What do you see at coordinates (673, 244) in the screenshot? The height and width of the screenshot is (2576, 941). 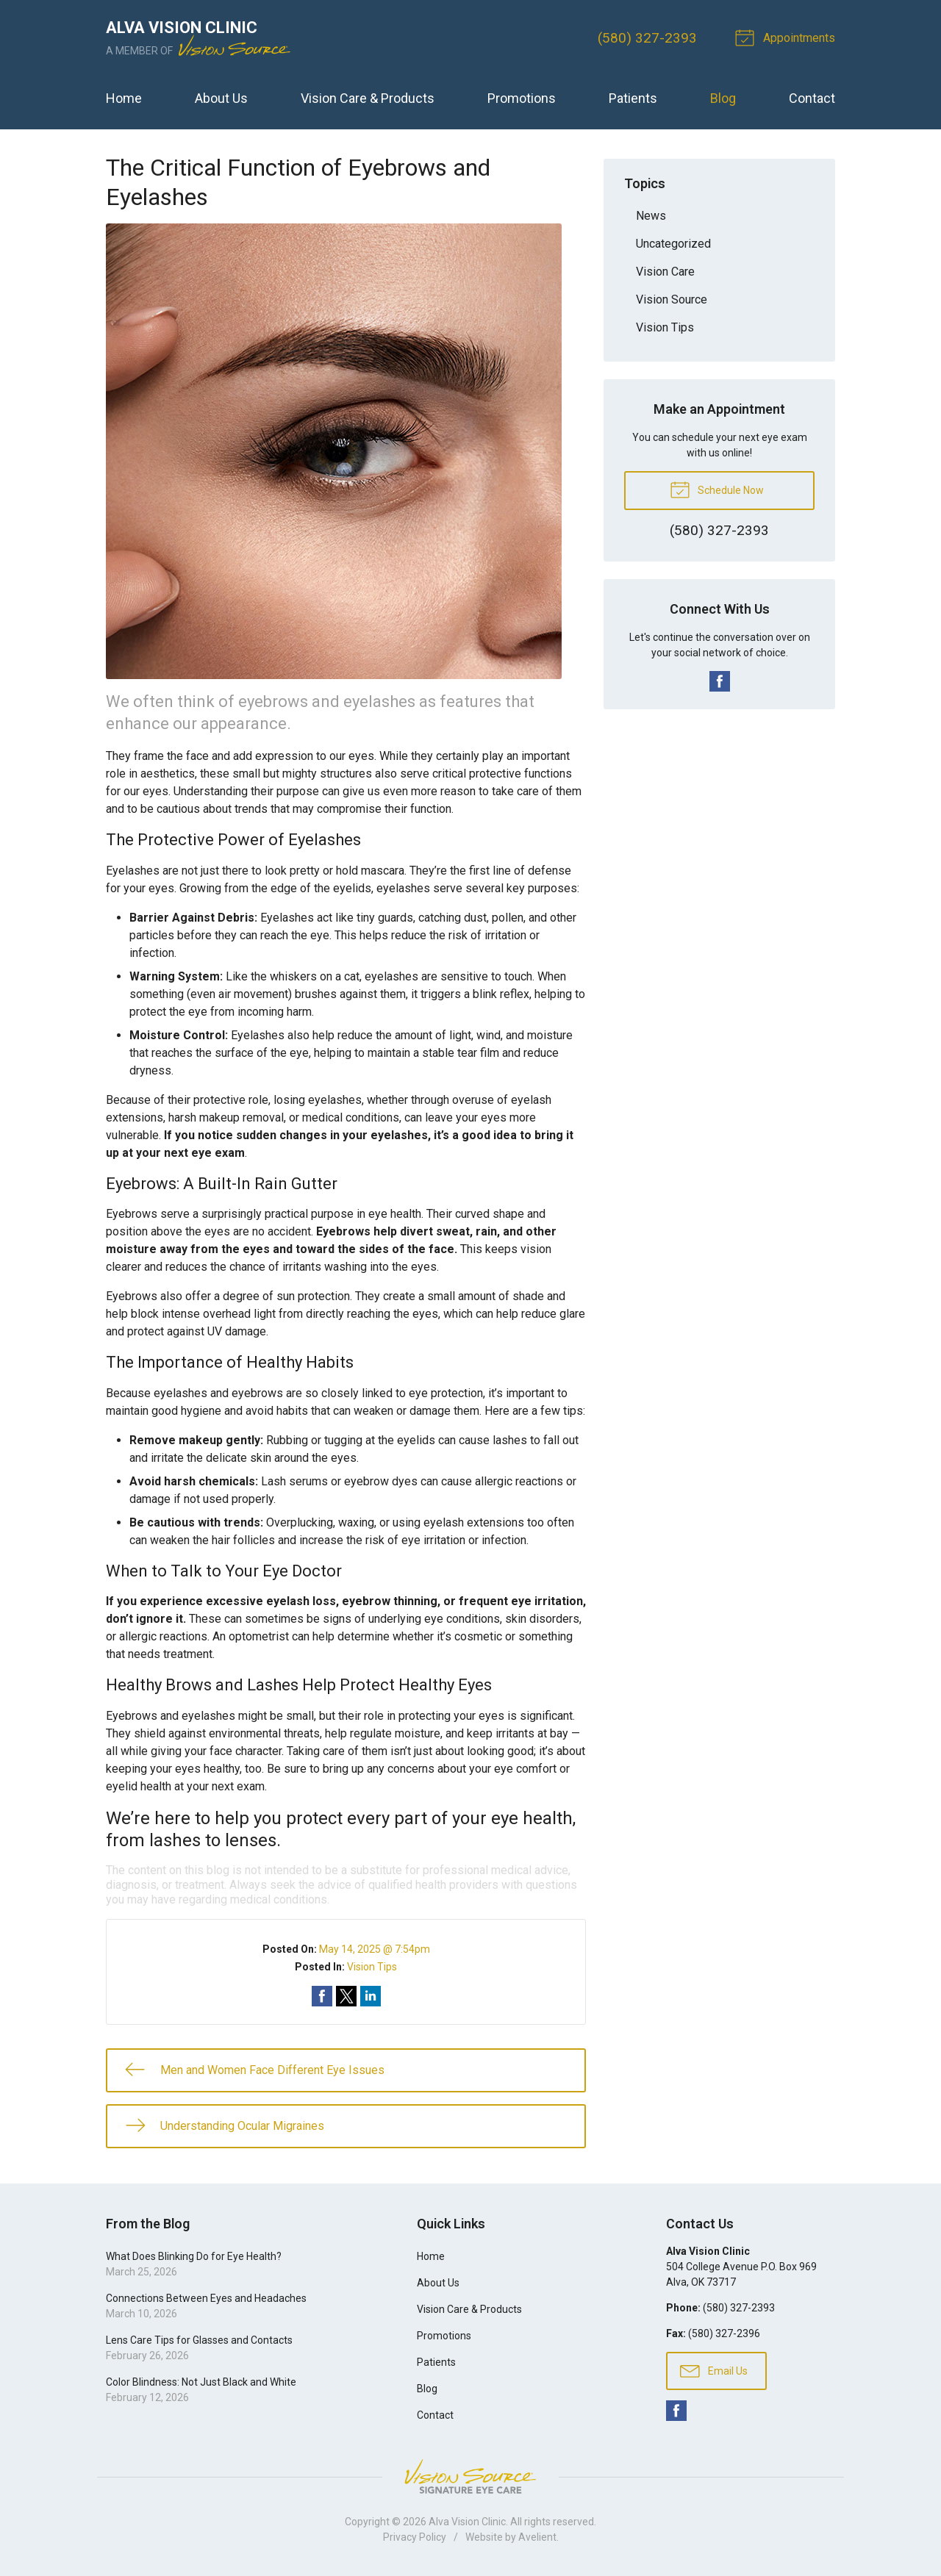 I see `Uncategorized` at bounding box center [673, 244].